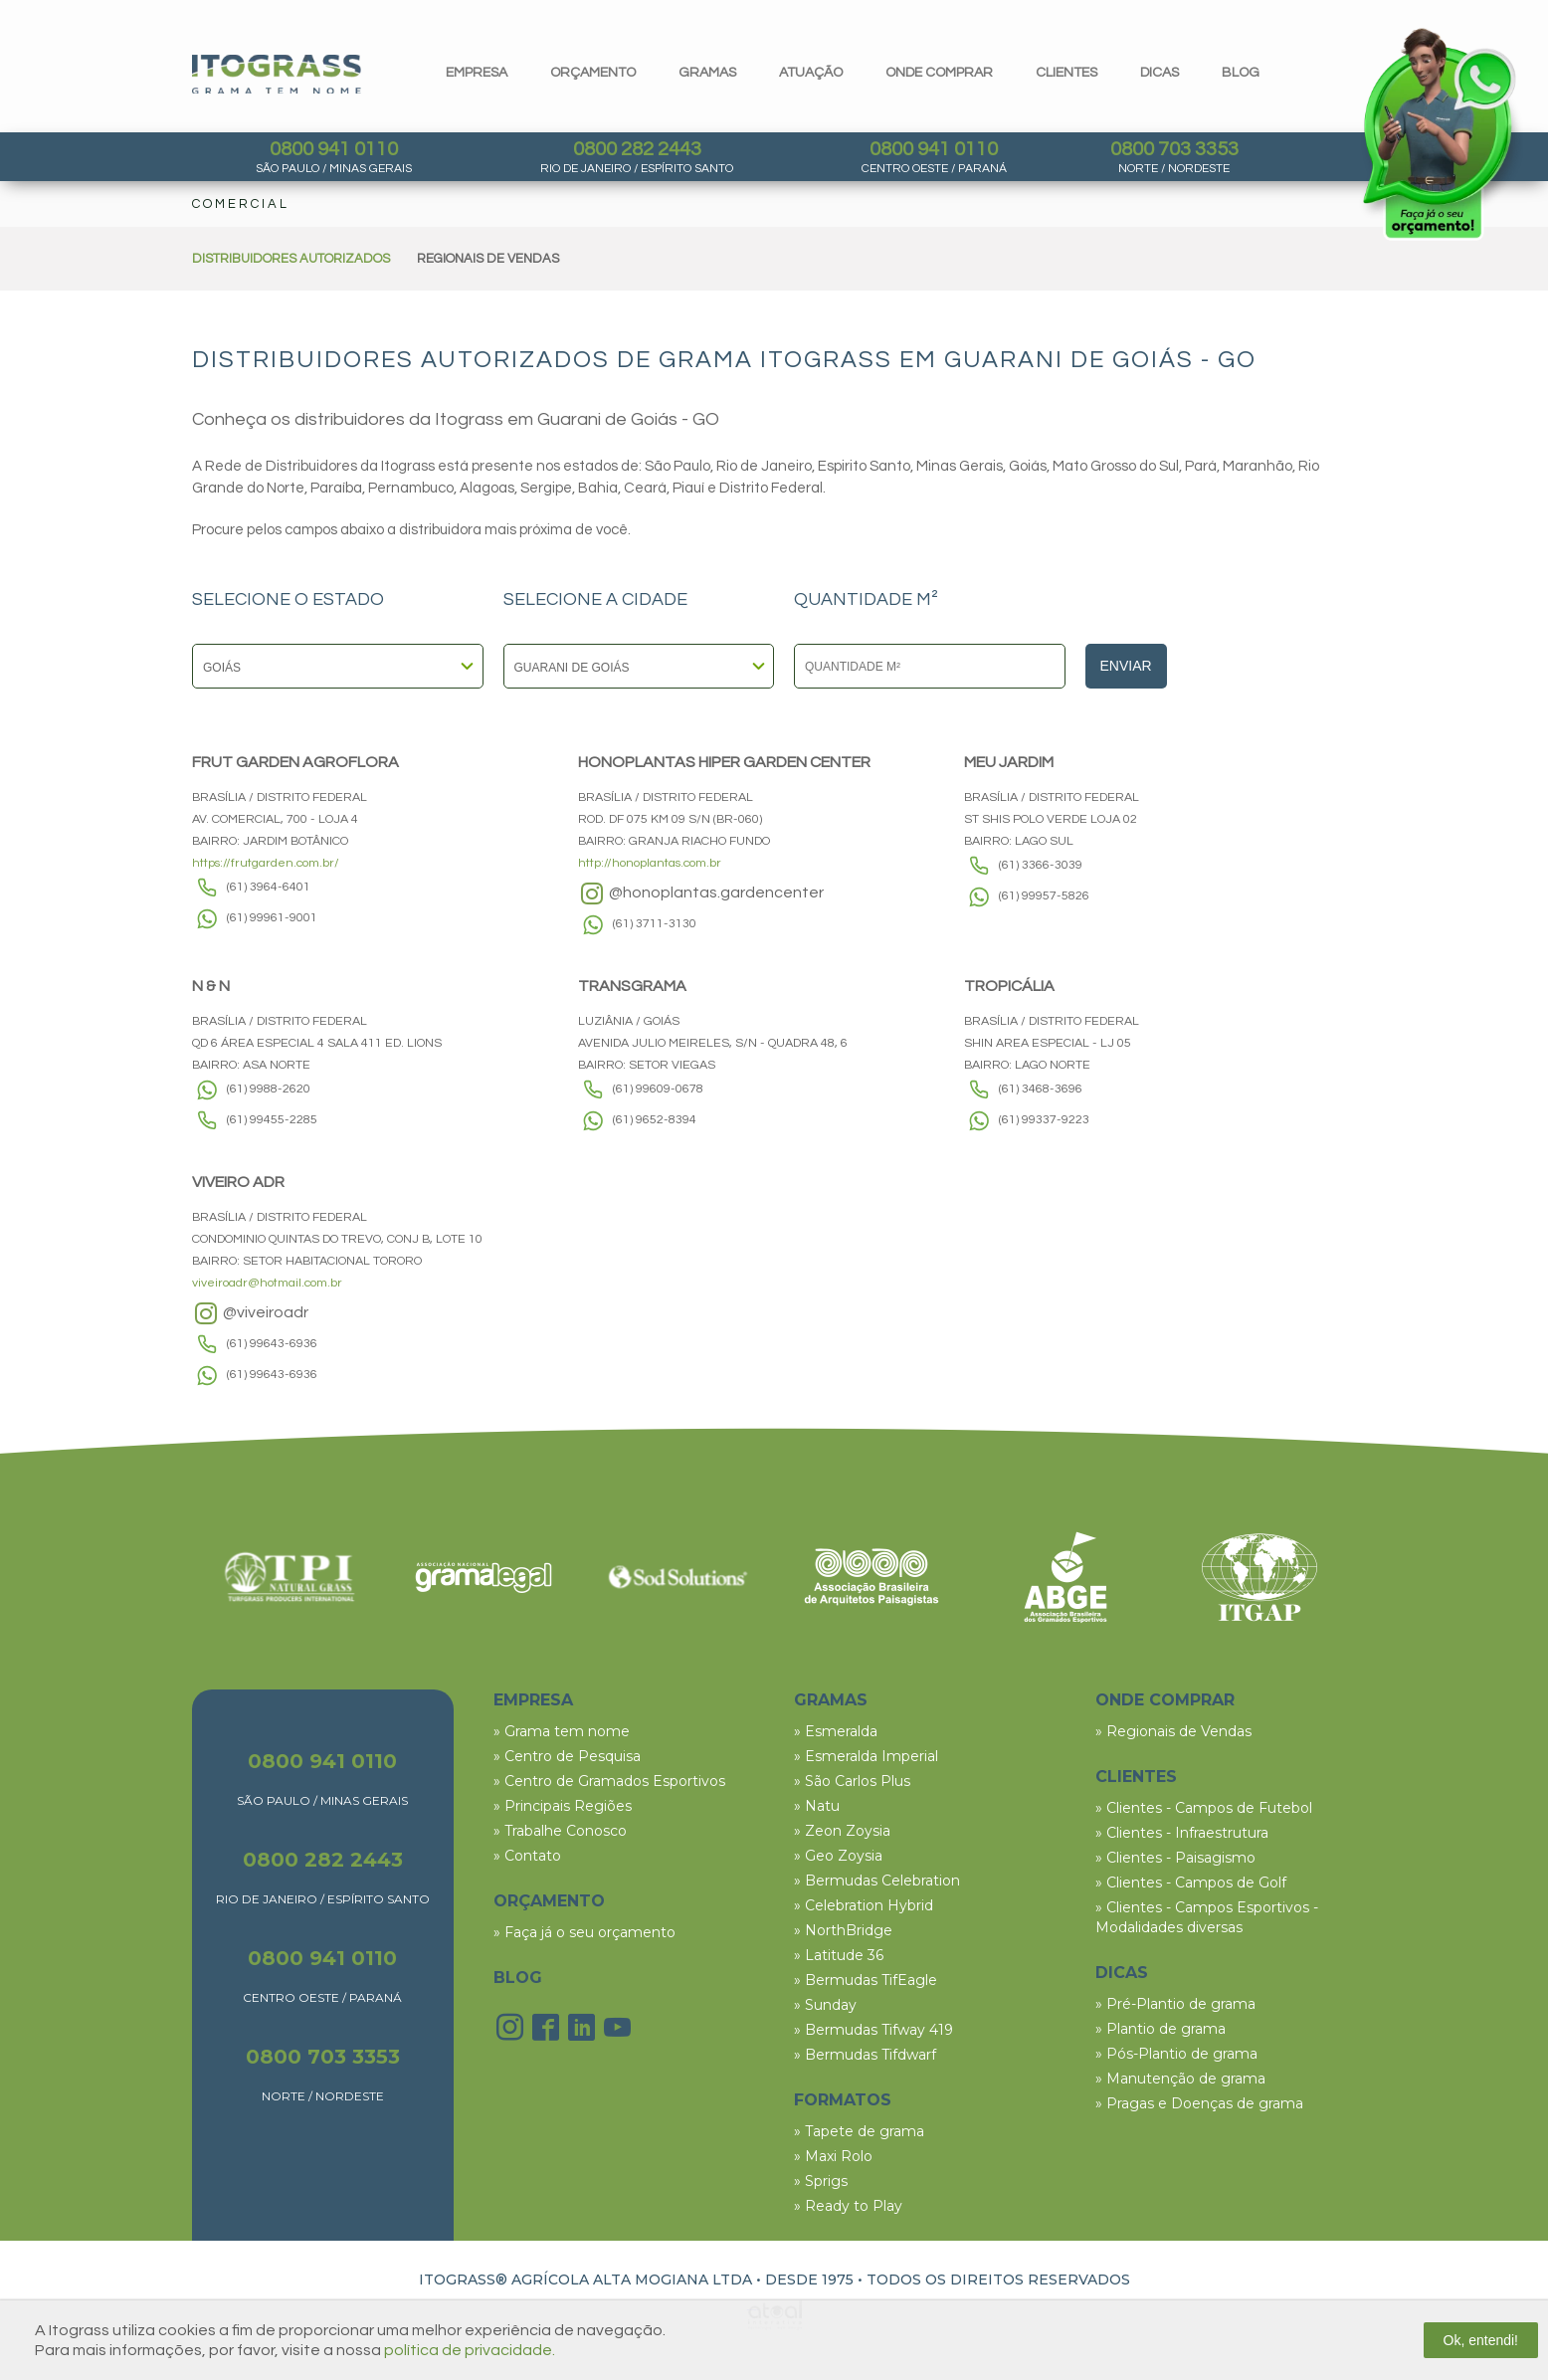 Image resolution: width=1548 pixels, height=2380 pixels. What do you see at coordinates (998, 2279) in the screenshot?
I see `TODOS OS DIREITOS RESERVADOS` at bounding box center [998, 2279].